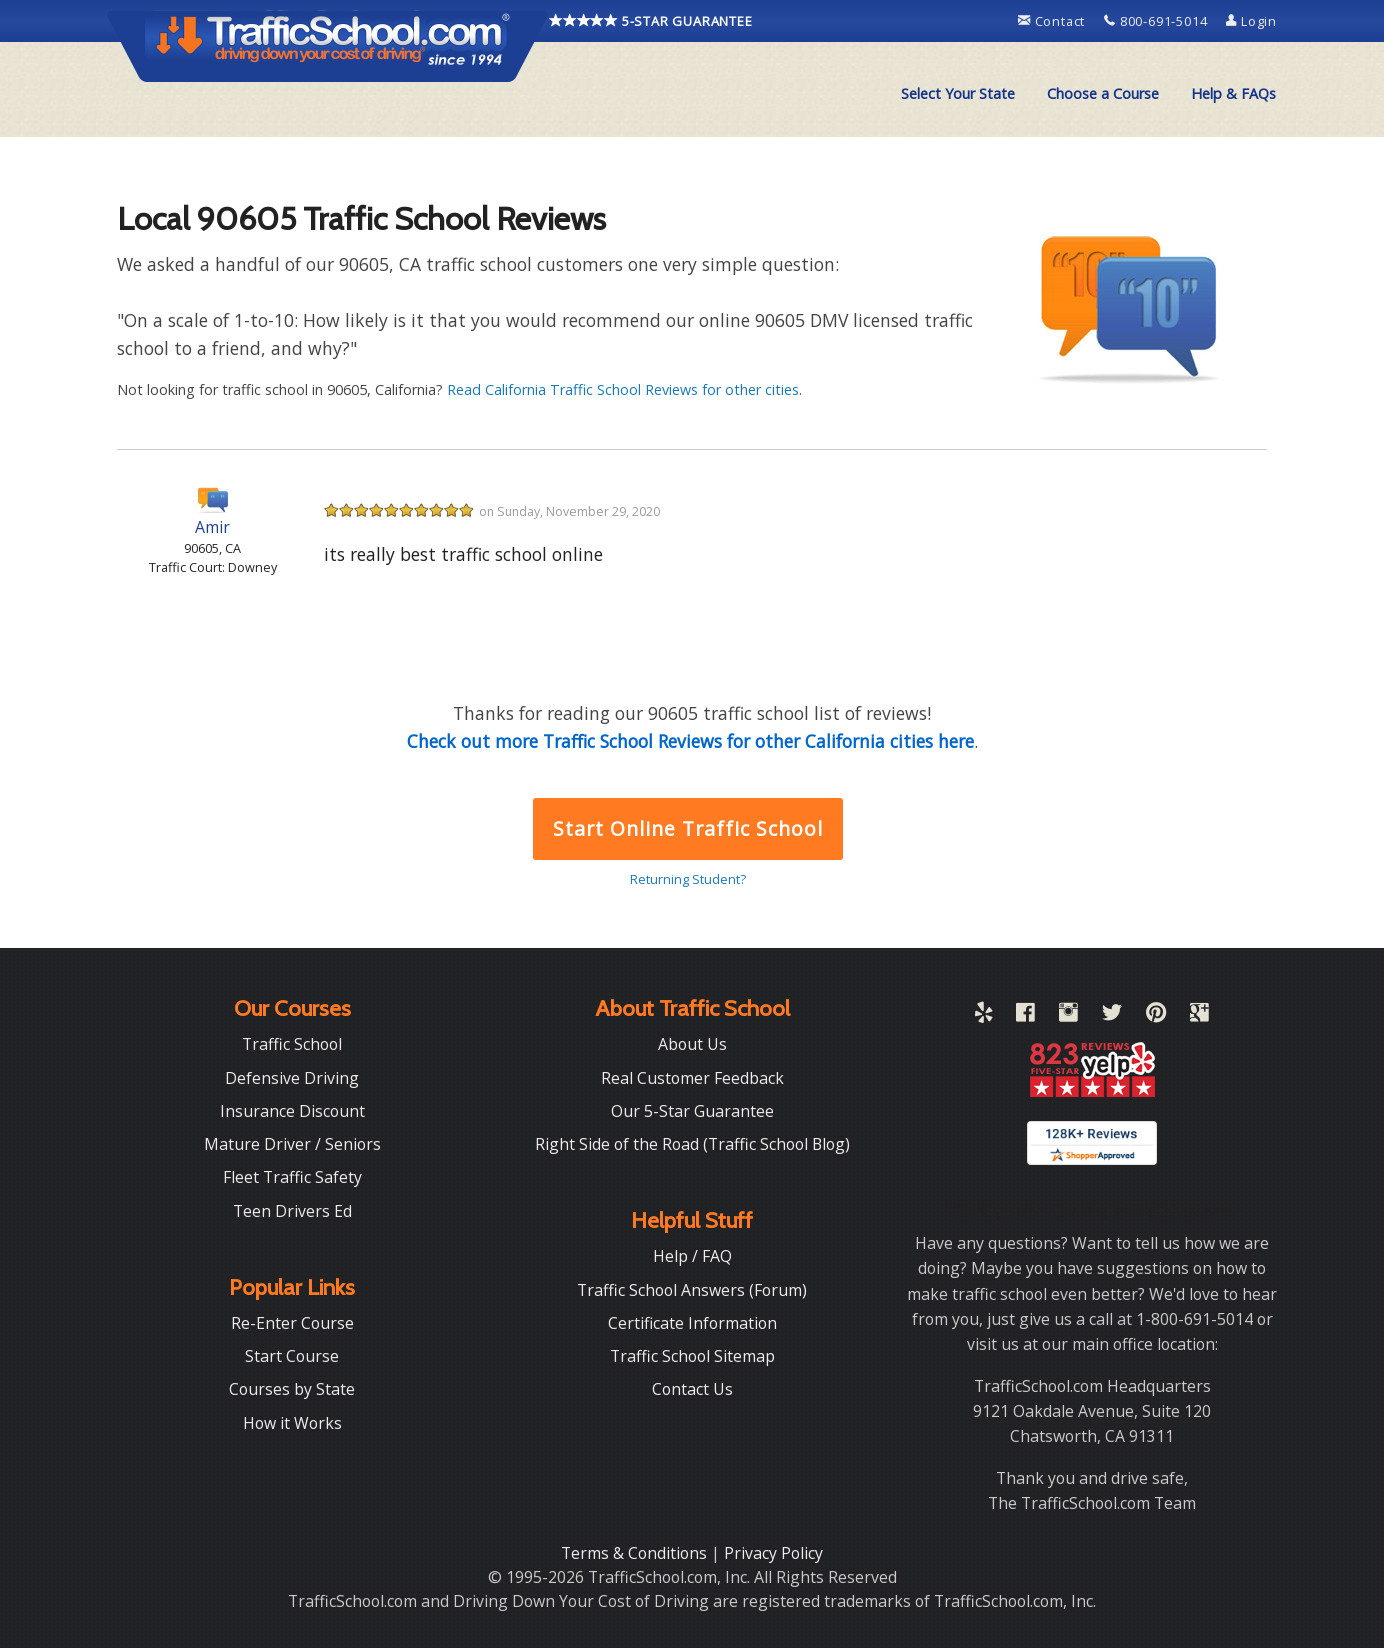  What do you see at coordinates (292, 1078) in the screenshot?
I see `Defensive Driving` at bounding box center [292, 1078].